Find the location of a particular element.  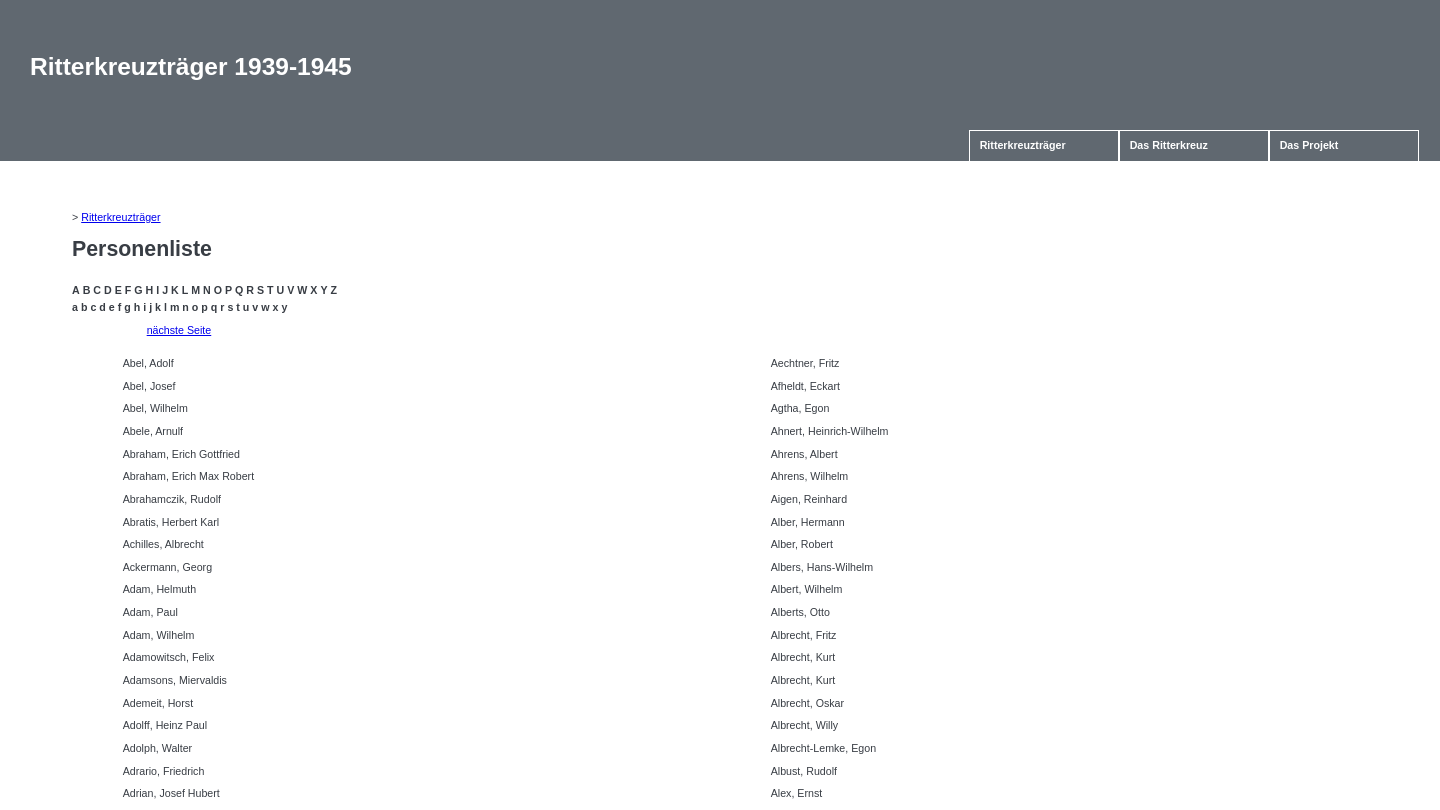

Albert, Wilhelm is located at coordinates (807, 589).